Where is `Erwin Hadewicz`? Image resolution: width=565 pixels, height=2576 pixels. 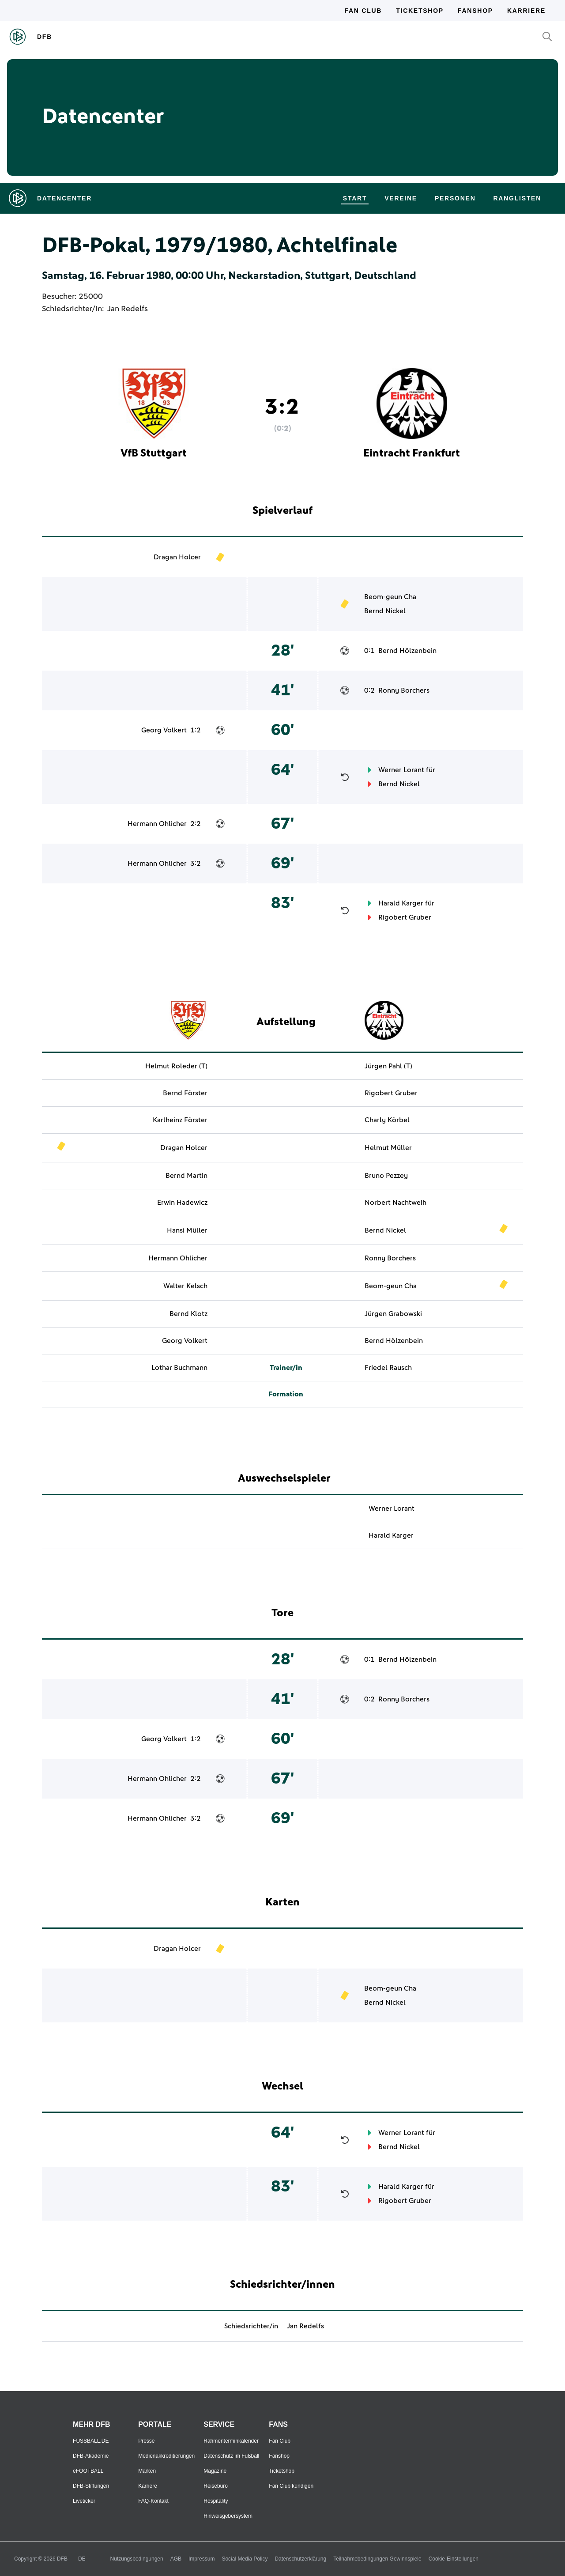
Erwin Hadewicz is located at coordinates (182, 1202).